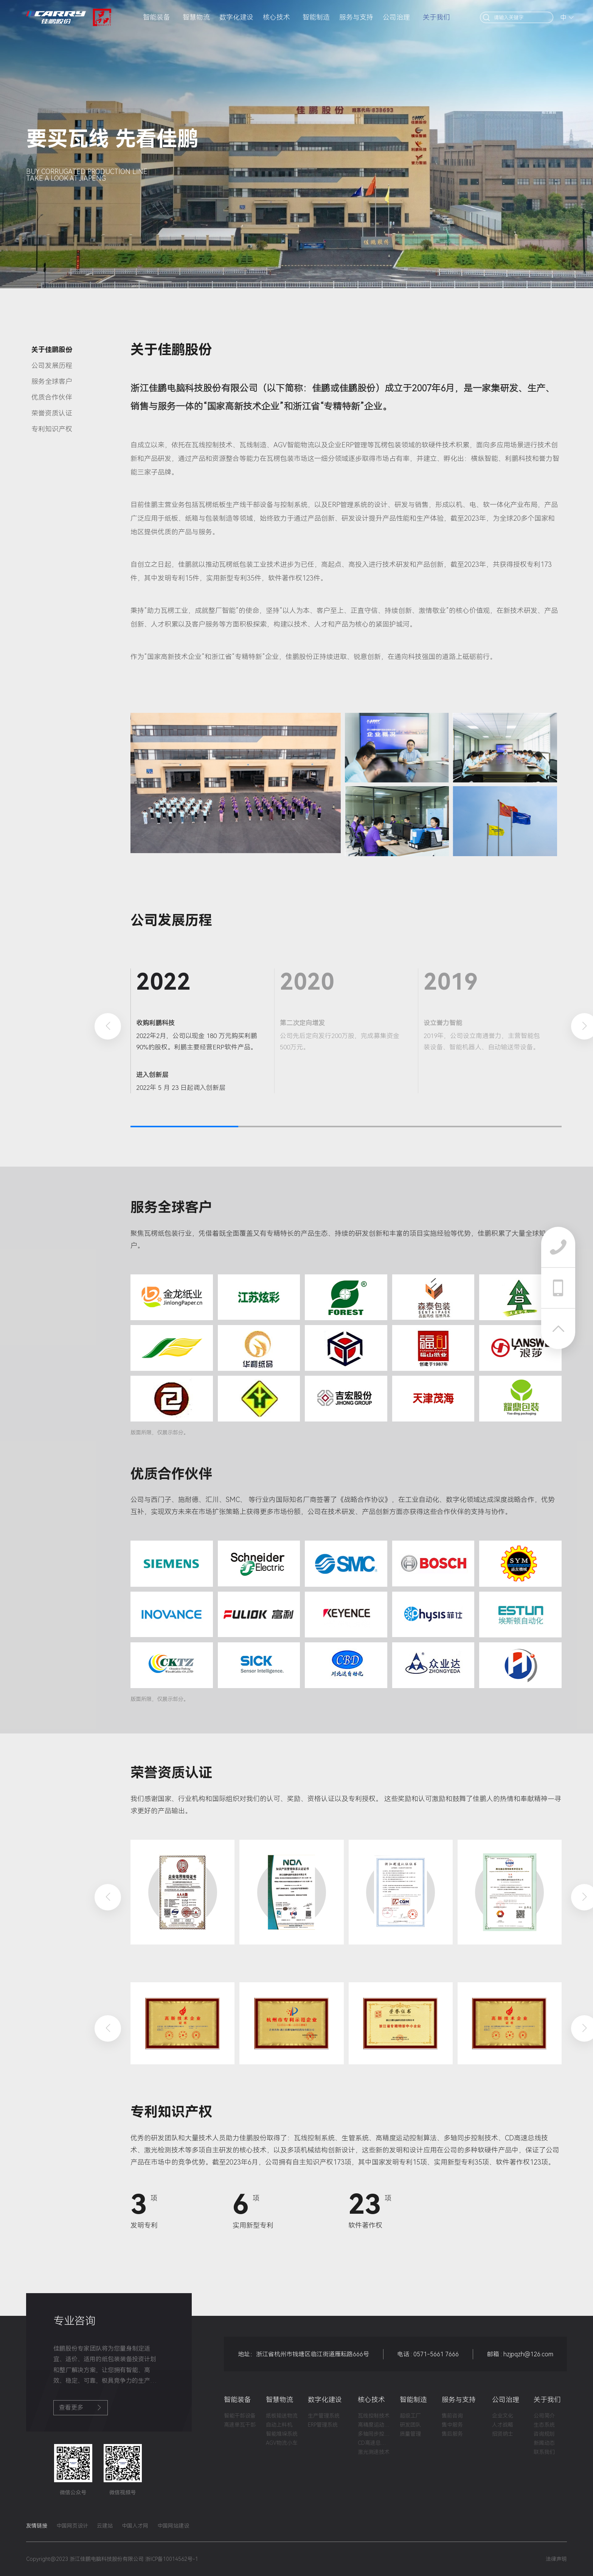 The width and height of the screenshot is (593, 2576). I want to click on 售中服务, so click(452, 2425).